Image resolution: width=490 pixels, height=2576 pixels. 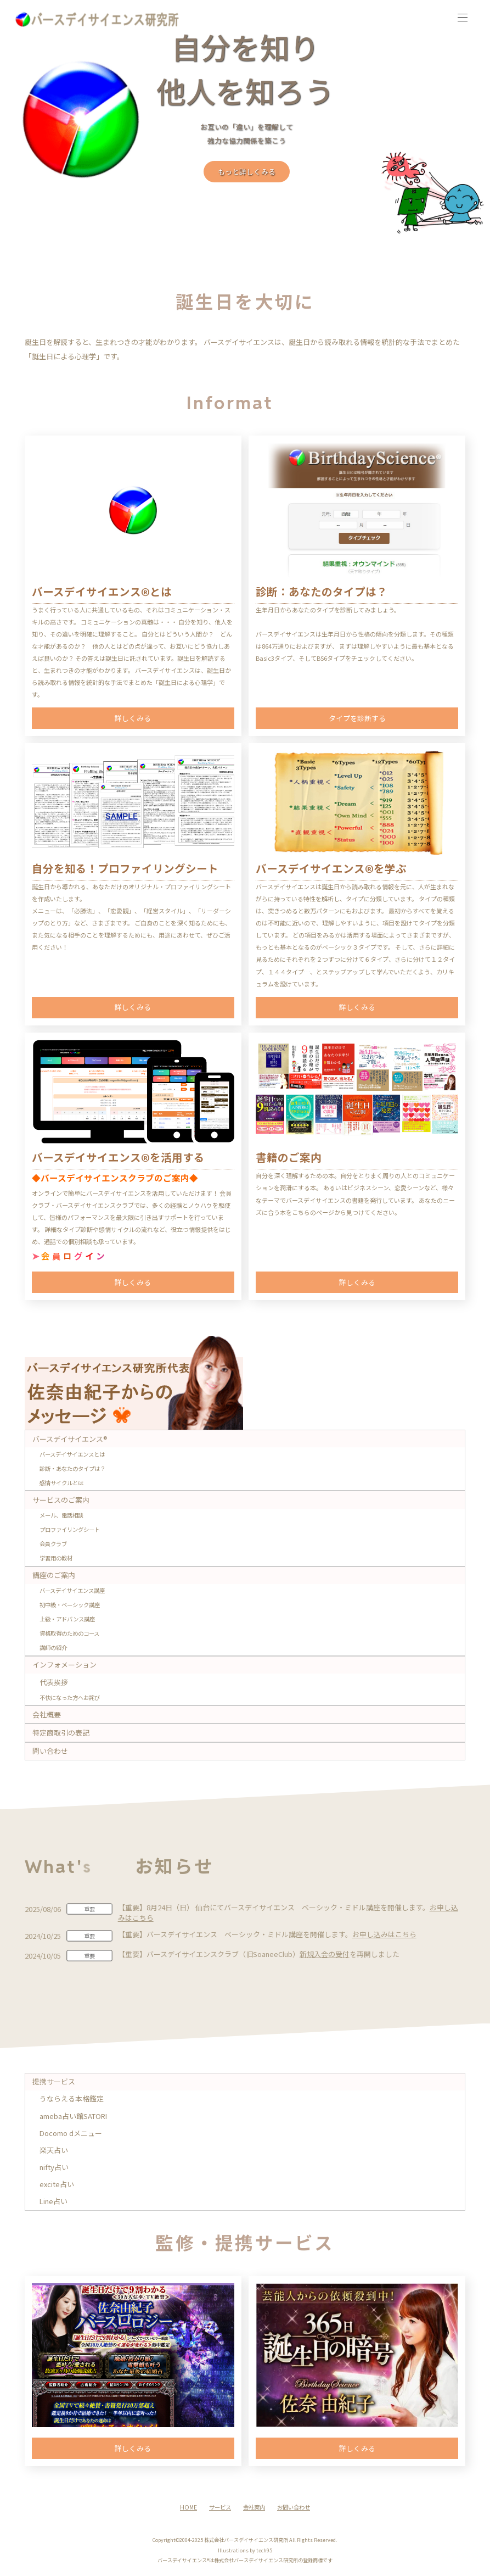 I want to click on Docomo dメニュー, so click(x=71, y=2133).